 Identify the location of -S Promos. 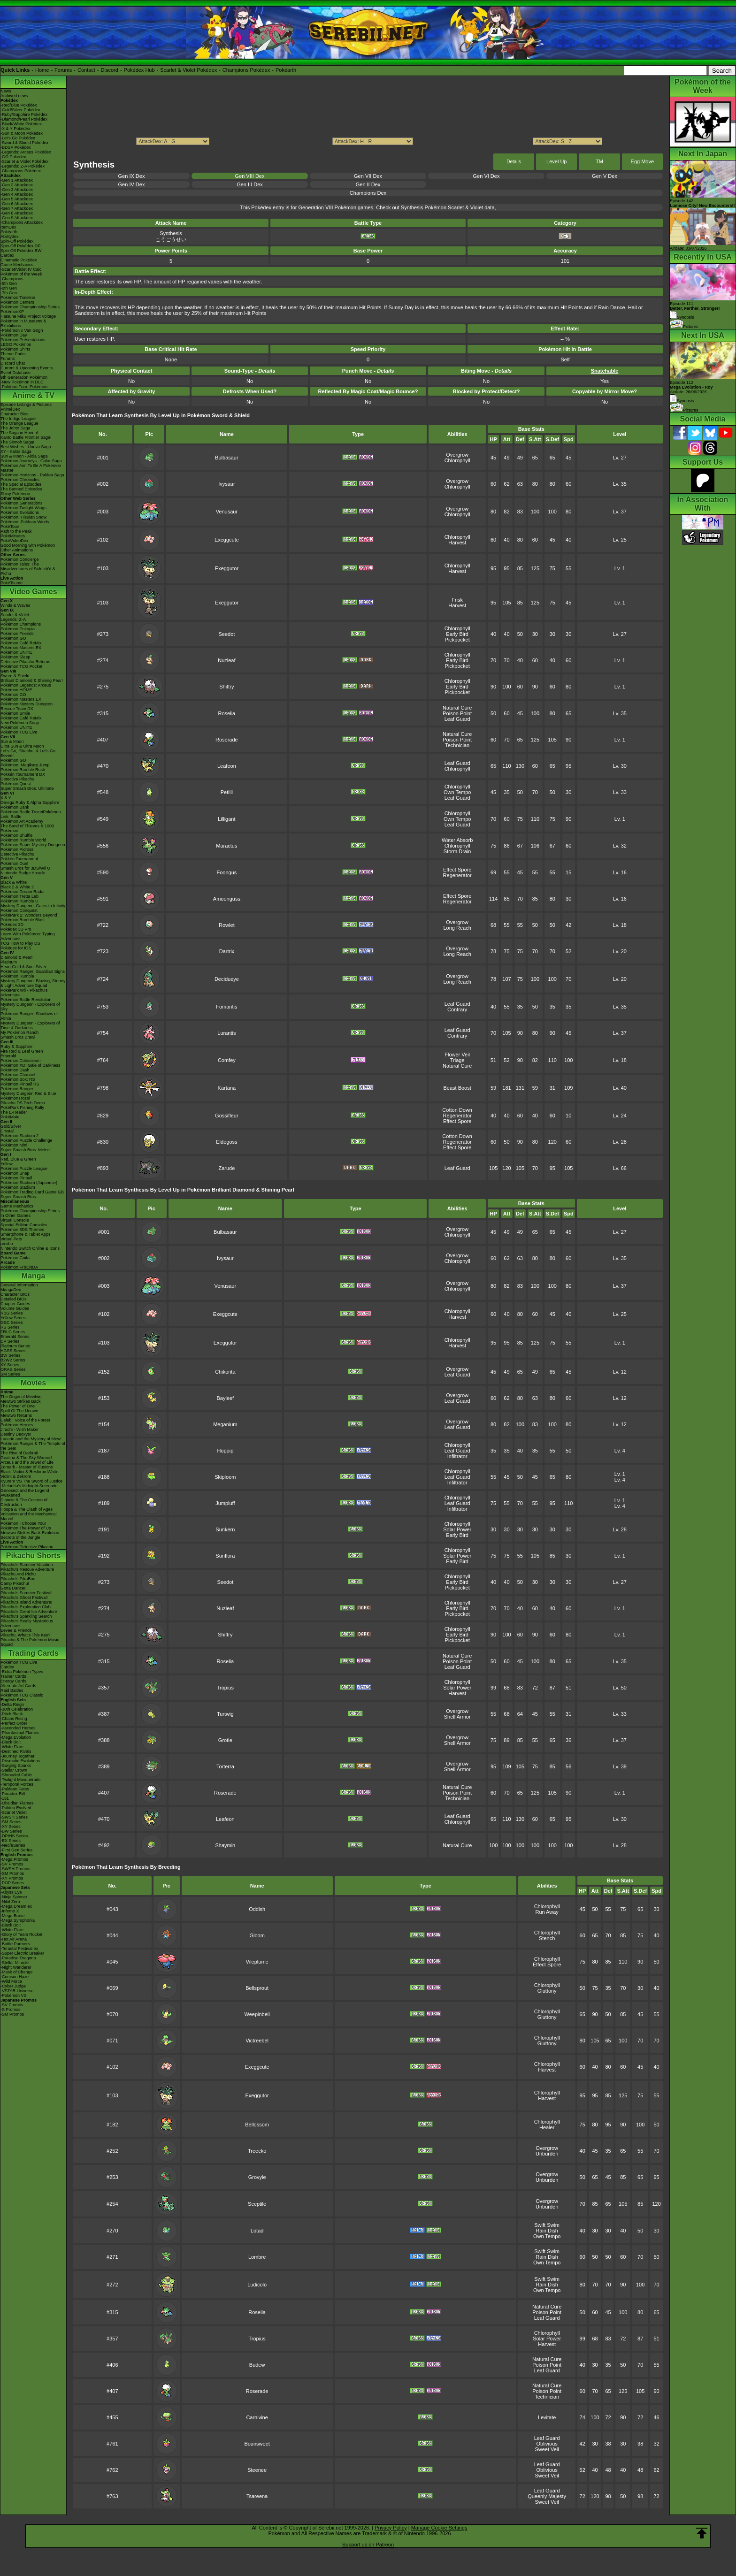
(10, 2009).